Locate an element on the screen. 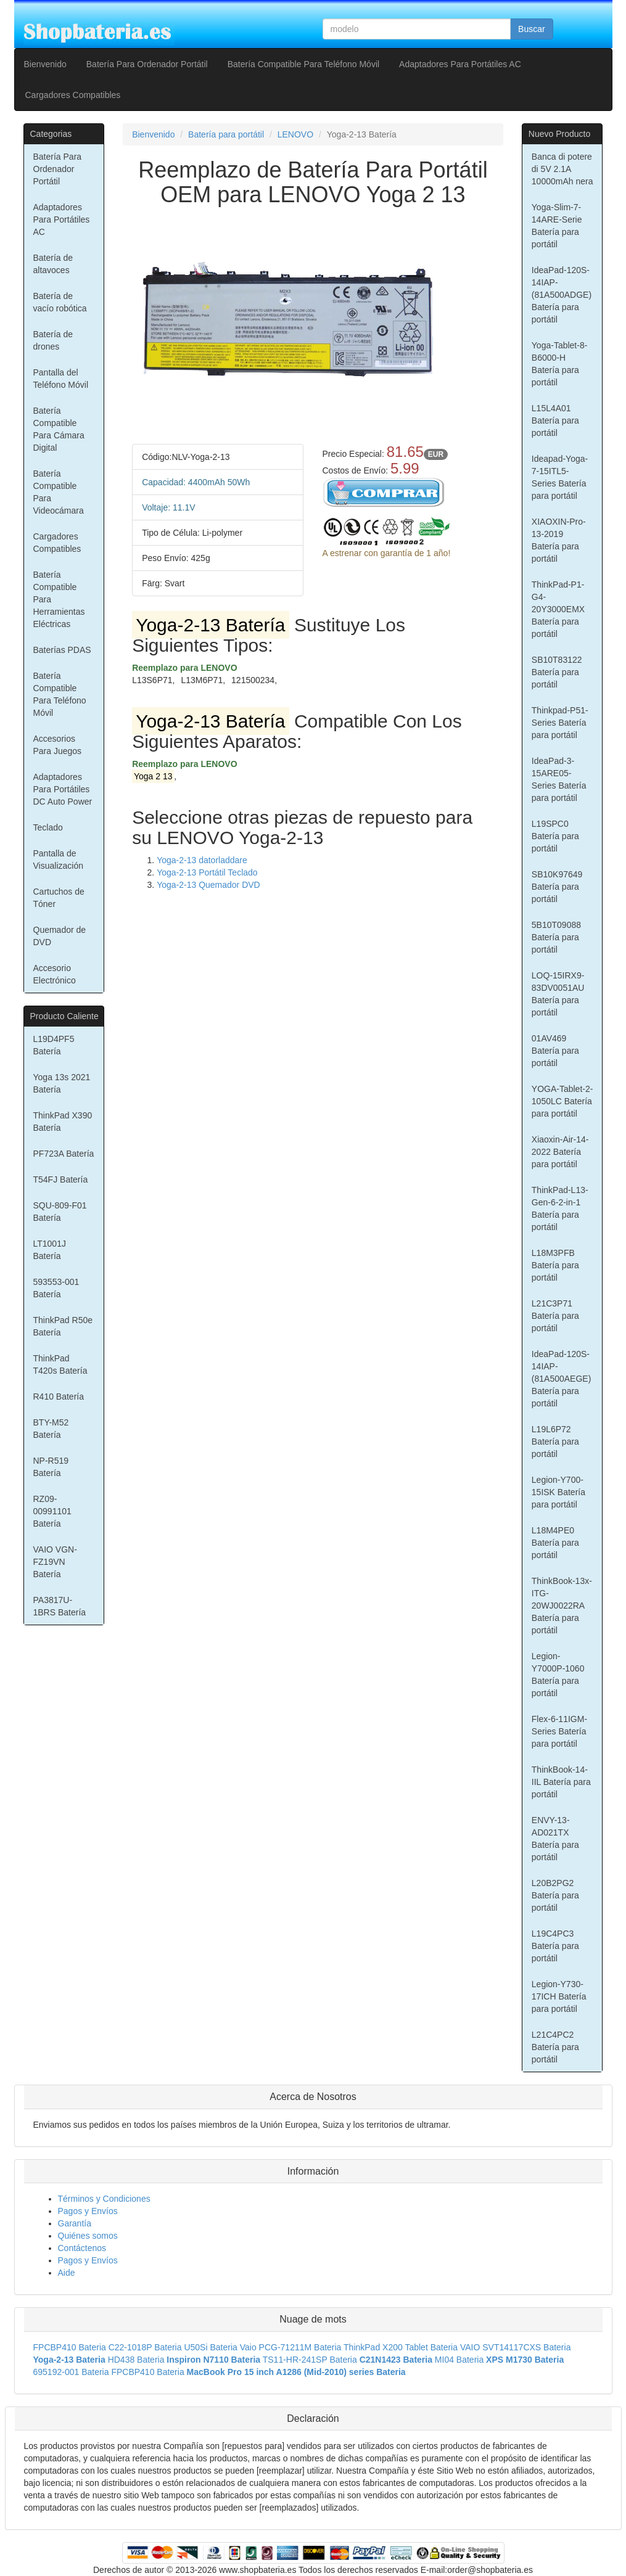  RZ09-00991101 Batería is located at coordinates (52, 1511).